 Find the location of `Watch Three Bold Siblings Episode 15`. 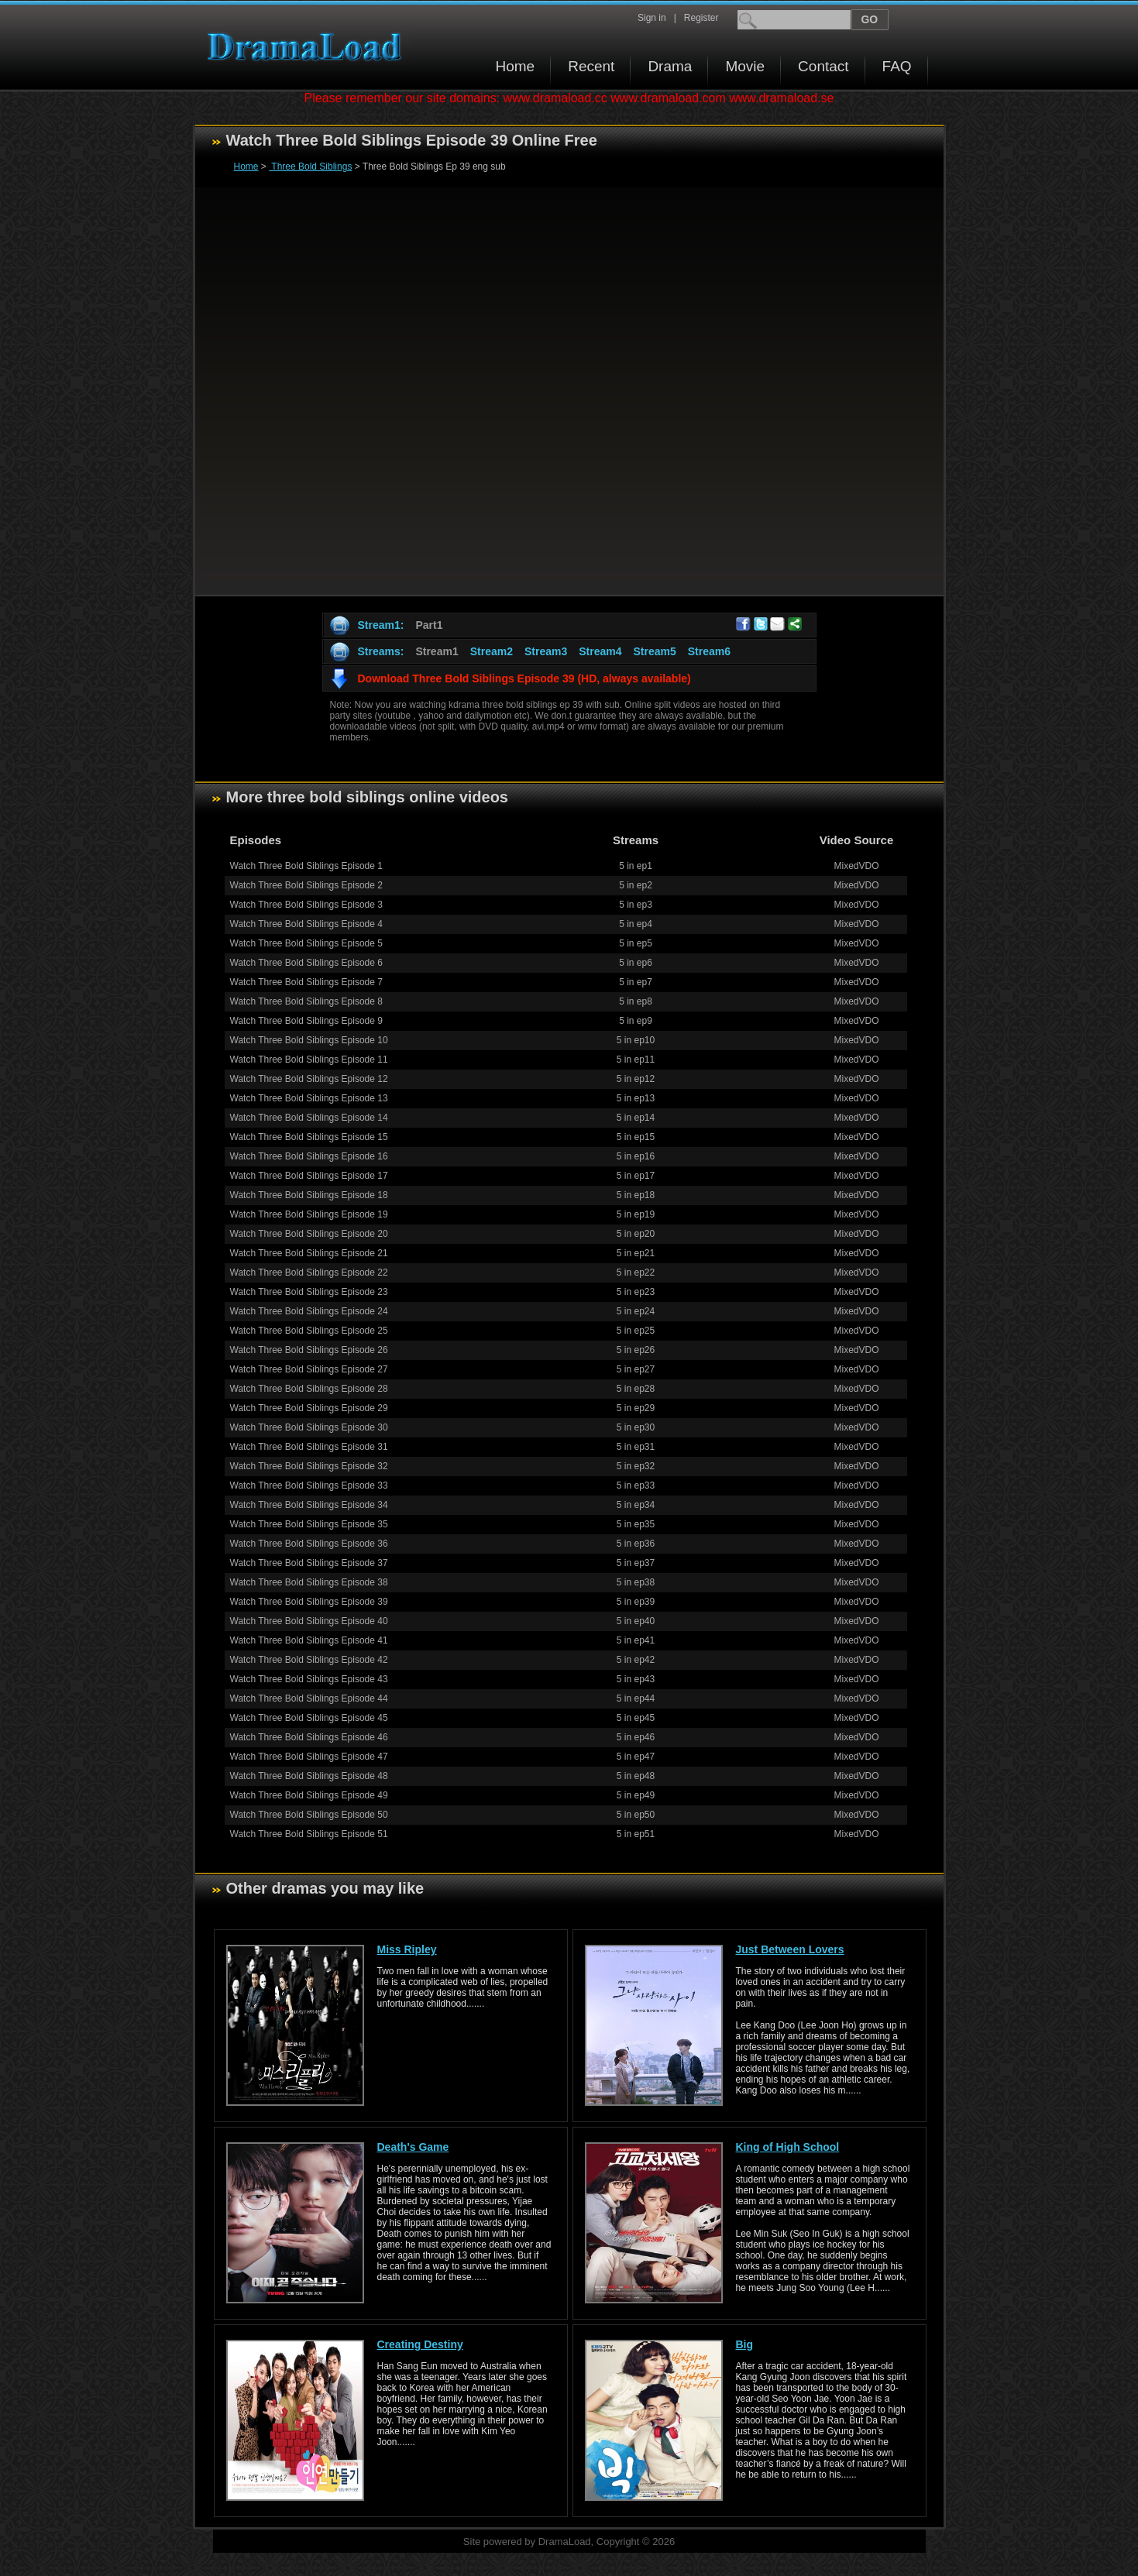

Watch Three Bold Siblings Episode 15 is located at coordinates (309, 1137).